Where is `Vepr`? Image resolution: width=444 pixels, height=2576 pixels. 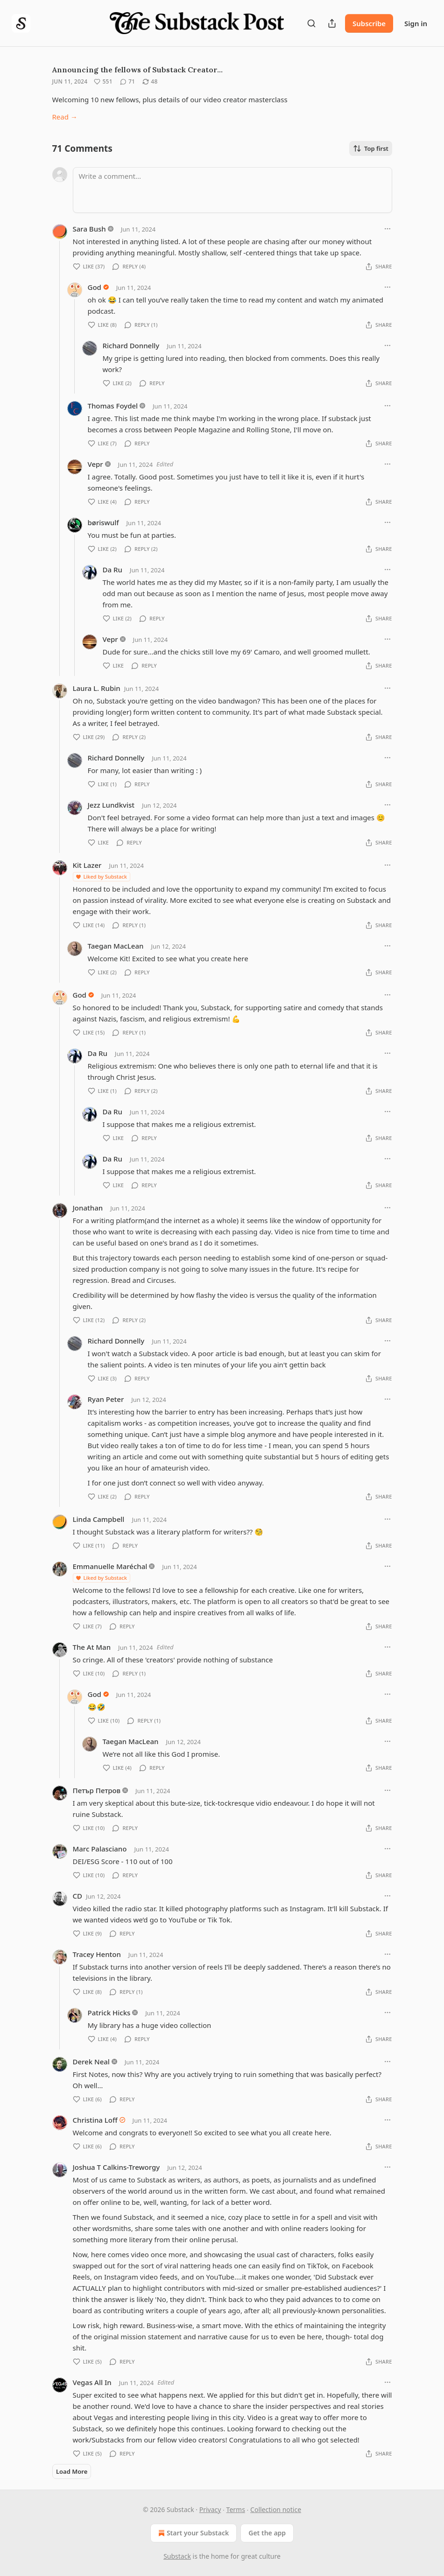 Vepr is located at coordinates (95, 464).